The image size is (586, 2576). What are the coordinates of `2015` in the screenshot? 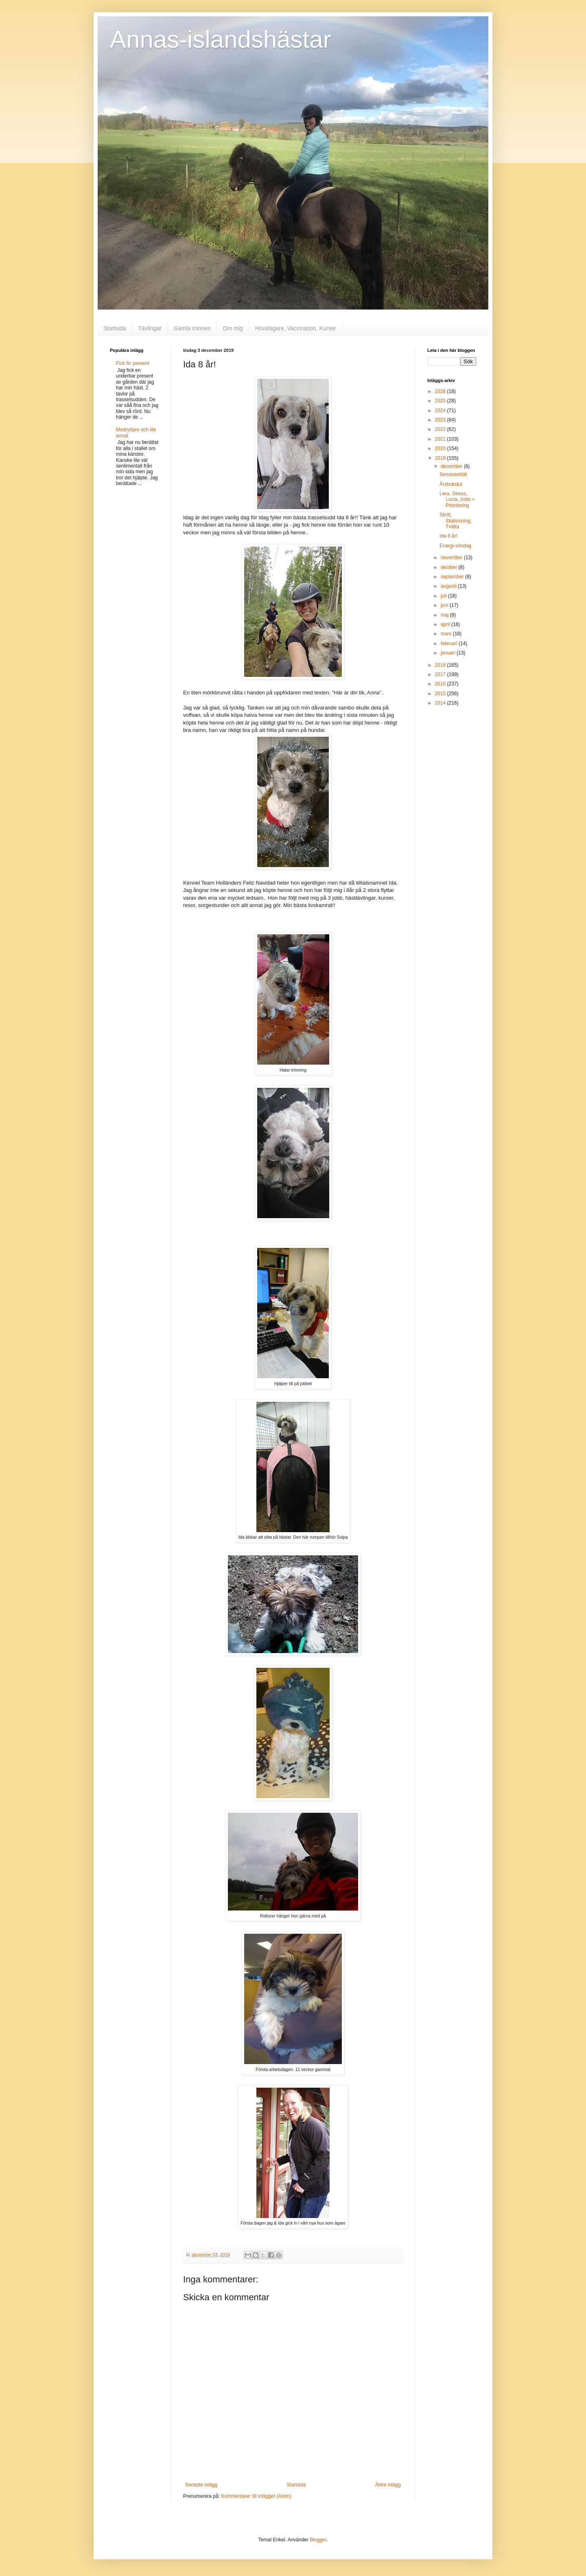 It's located at (441, 693).